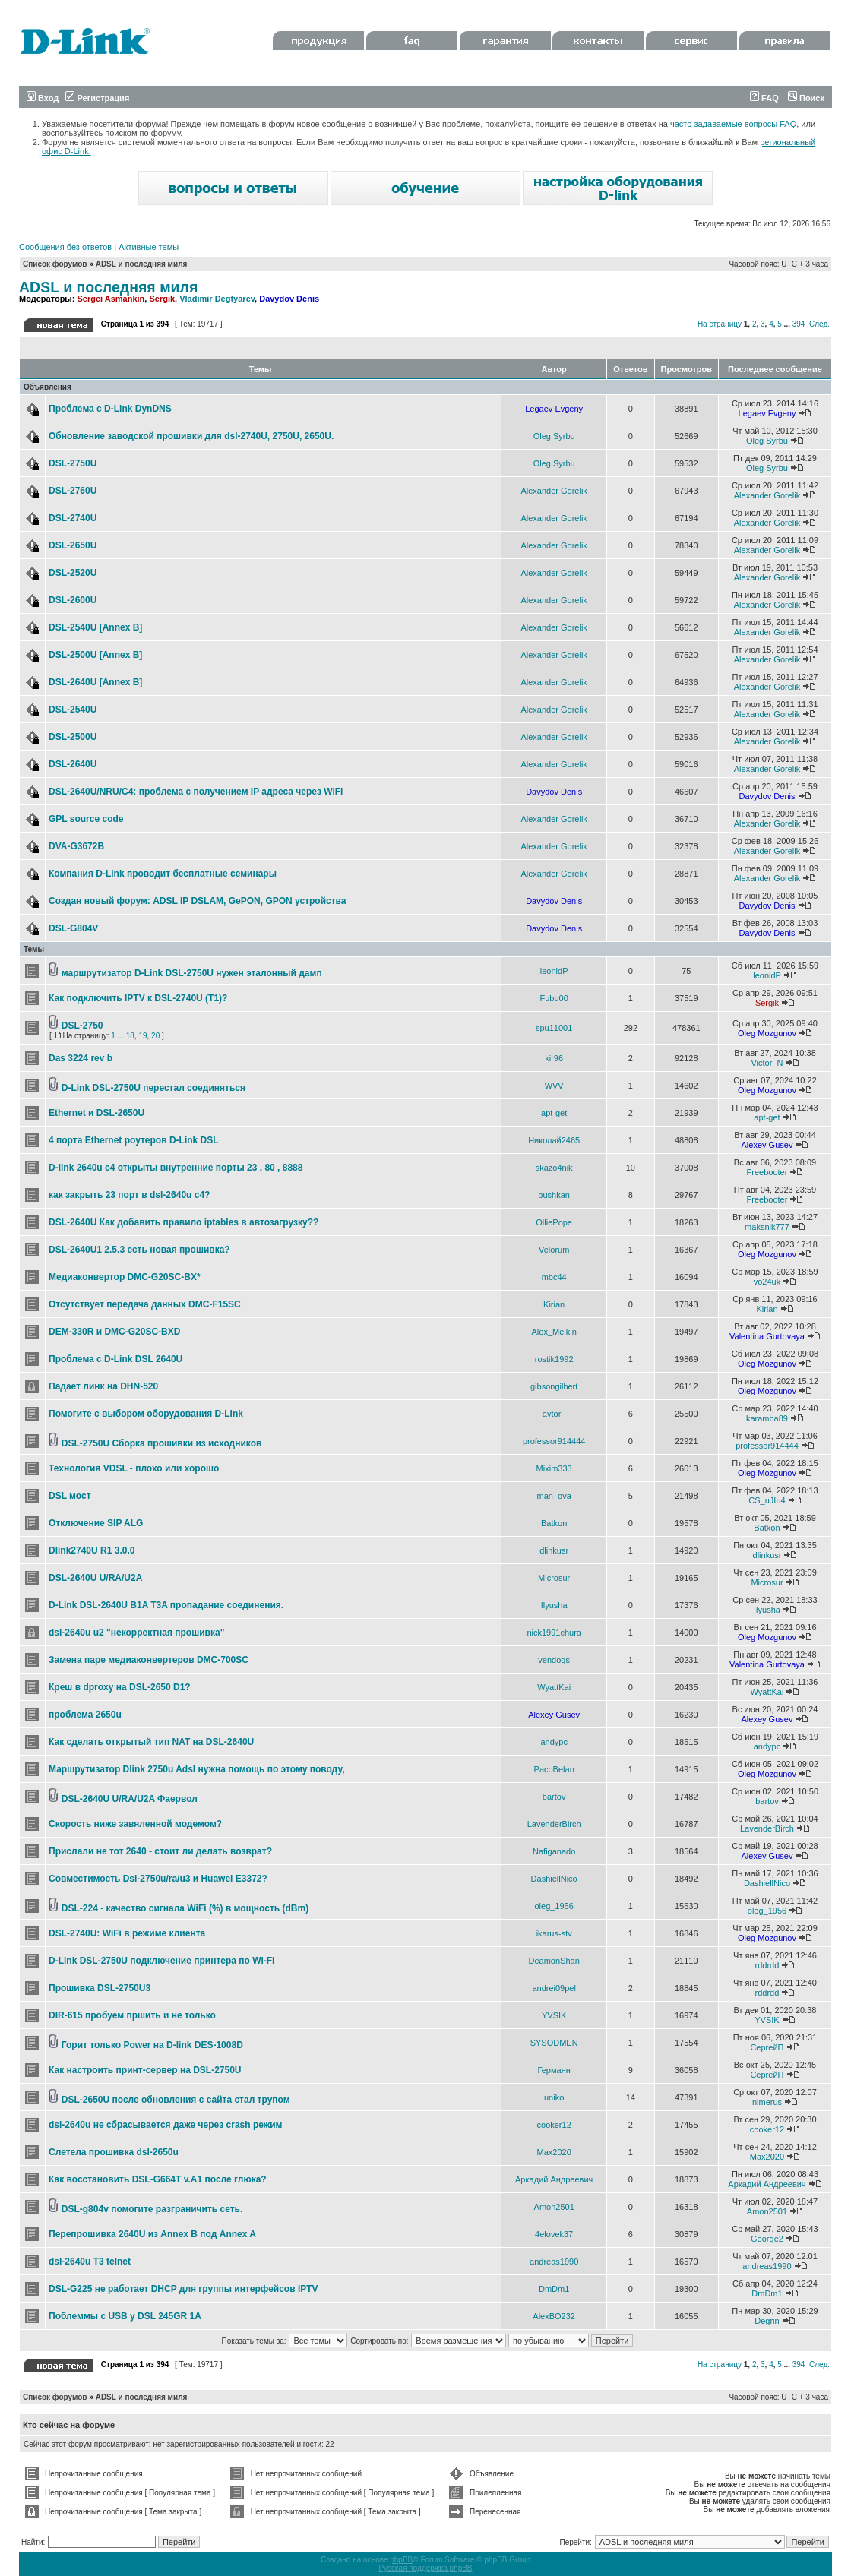 The width and height of the screenshot is (851, 2576). I want to click on Davydov Denis, so click(289, 298).